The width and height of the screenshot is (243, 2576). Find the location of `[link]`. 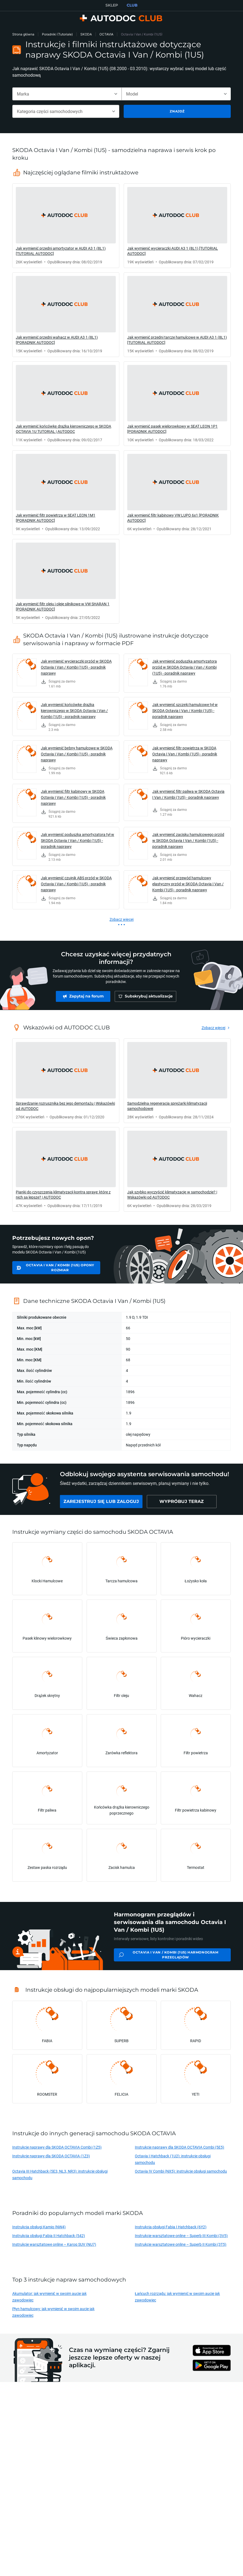

[link] is located at coordinates (65, 225).